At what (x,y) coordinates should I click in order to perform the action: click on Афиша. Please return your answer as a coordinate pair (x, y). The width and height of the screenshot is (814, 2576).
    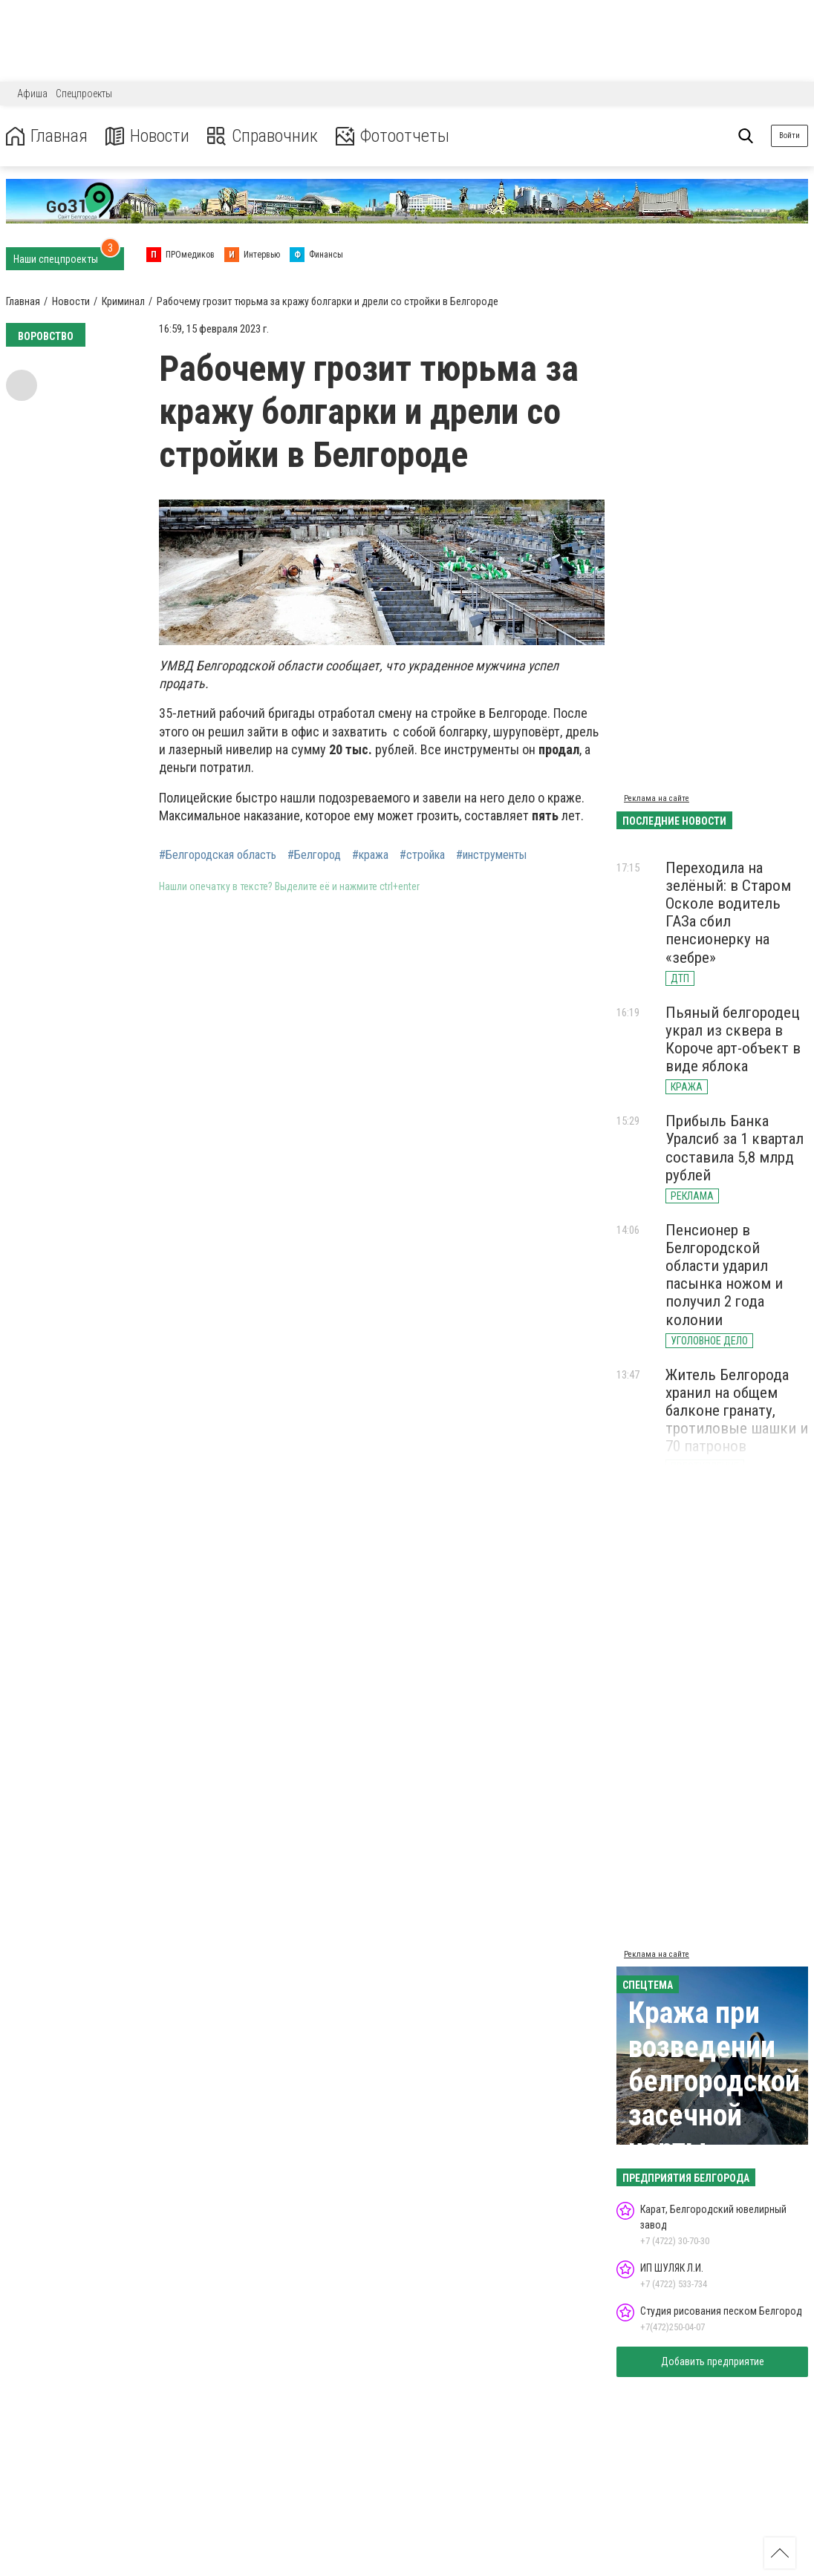
    Looking at the image, I should click on (32, 93).